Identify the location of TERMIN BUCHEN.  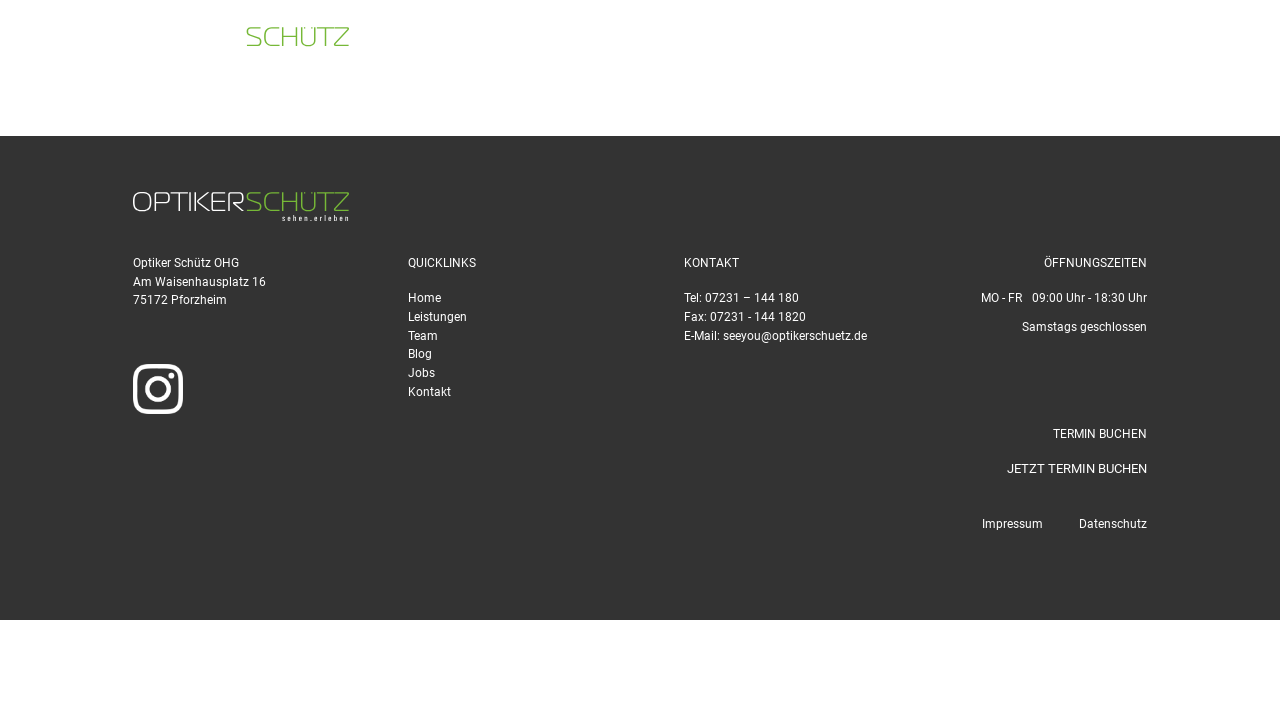
(1195, 40).